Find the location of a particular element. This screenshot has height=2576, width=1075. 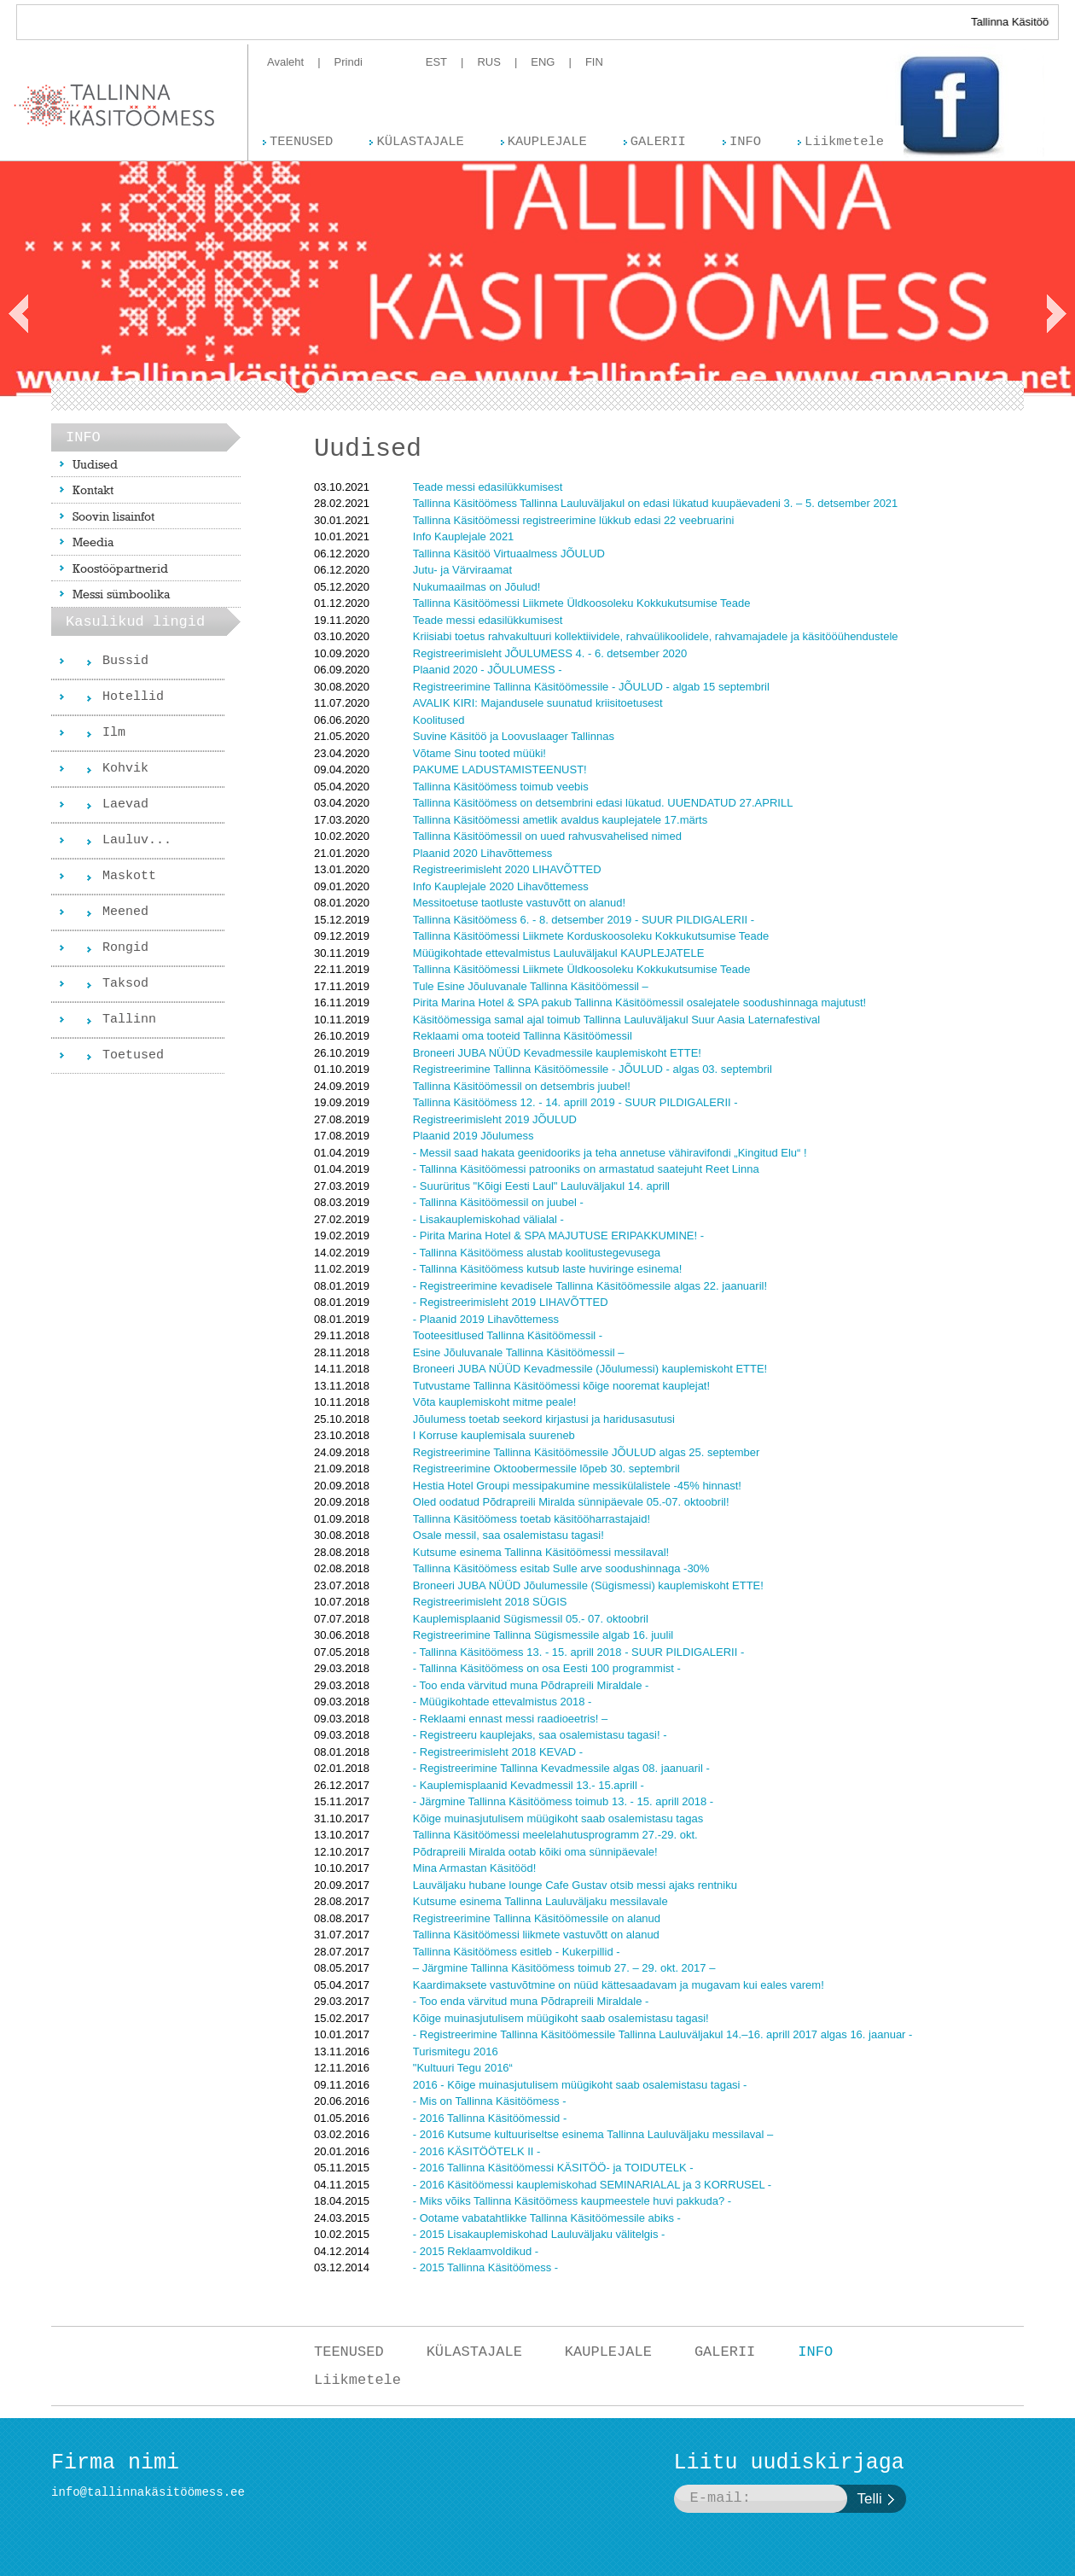

Taksod is located at coordinates (125, 983).